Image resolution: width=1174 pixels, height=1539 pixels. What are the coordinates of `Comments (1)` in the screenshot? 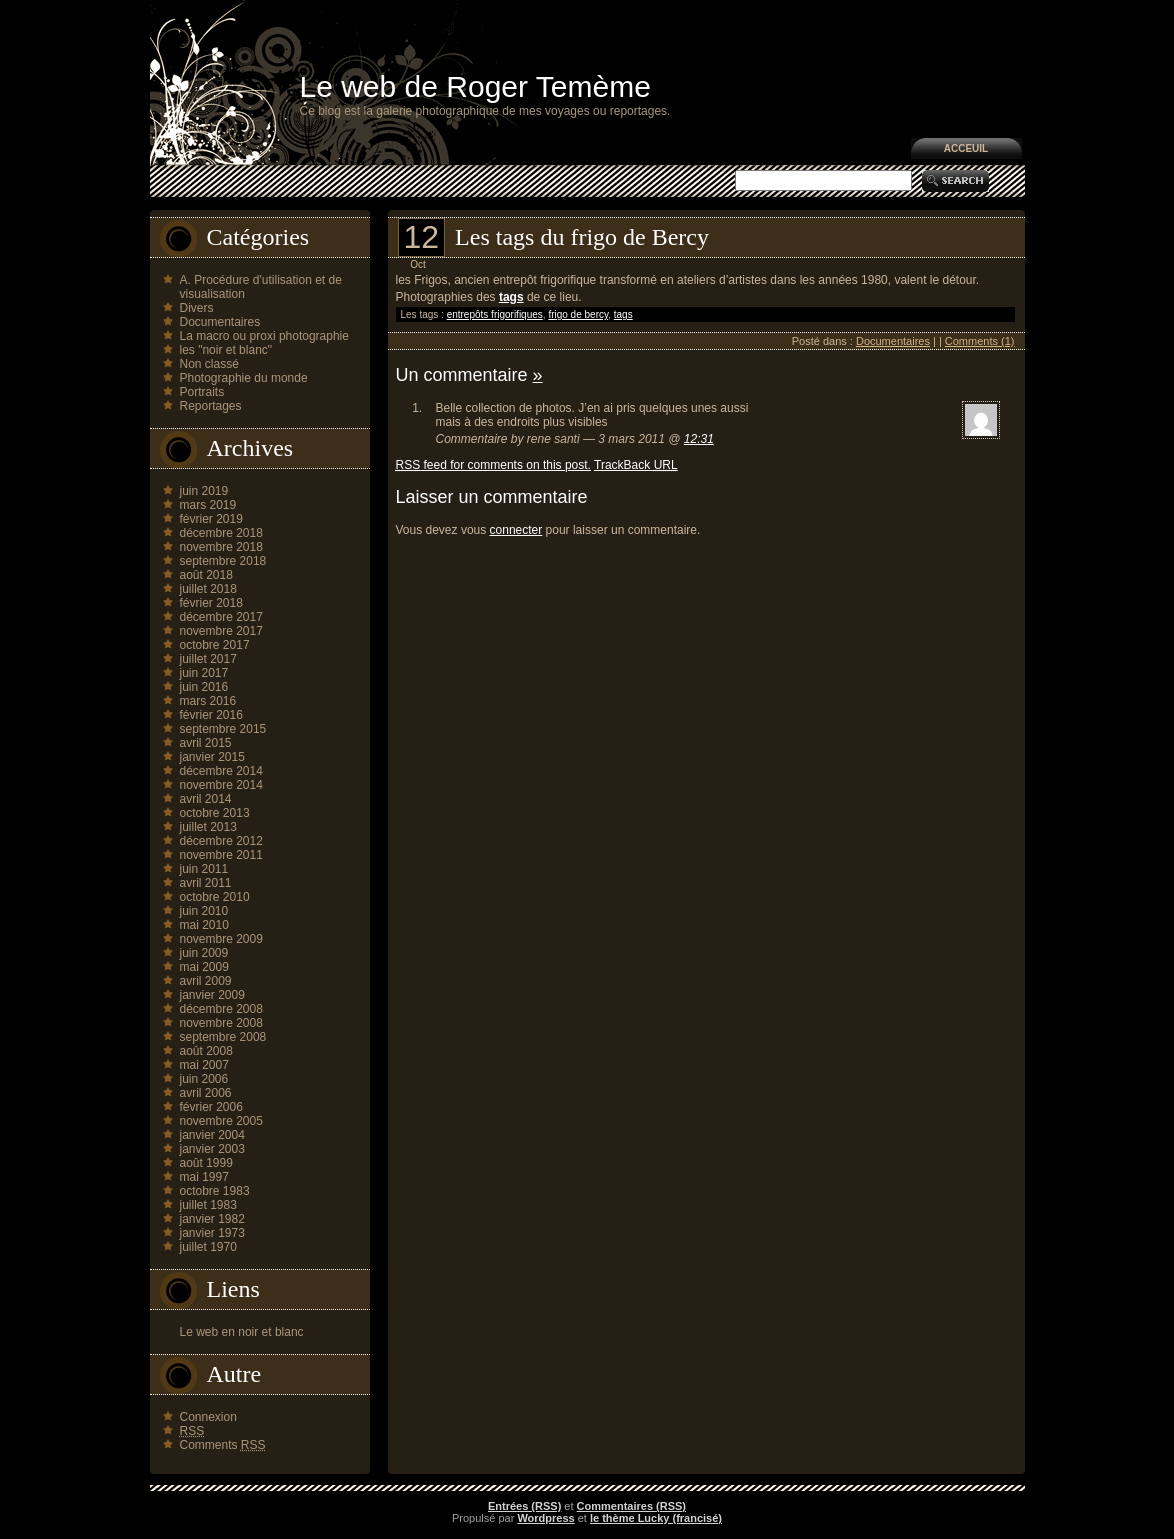 It's located at (980, 341).